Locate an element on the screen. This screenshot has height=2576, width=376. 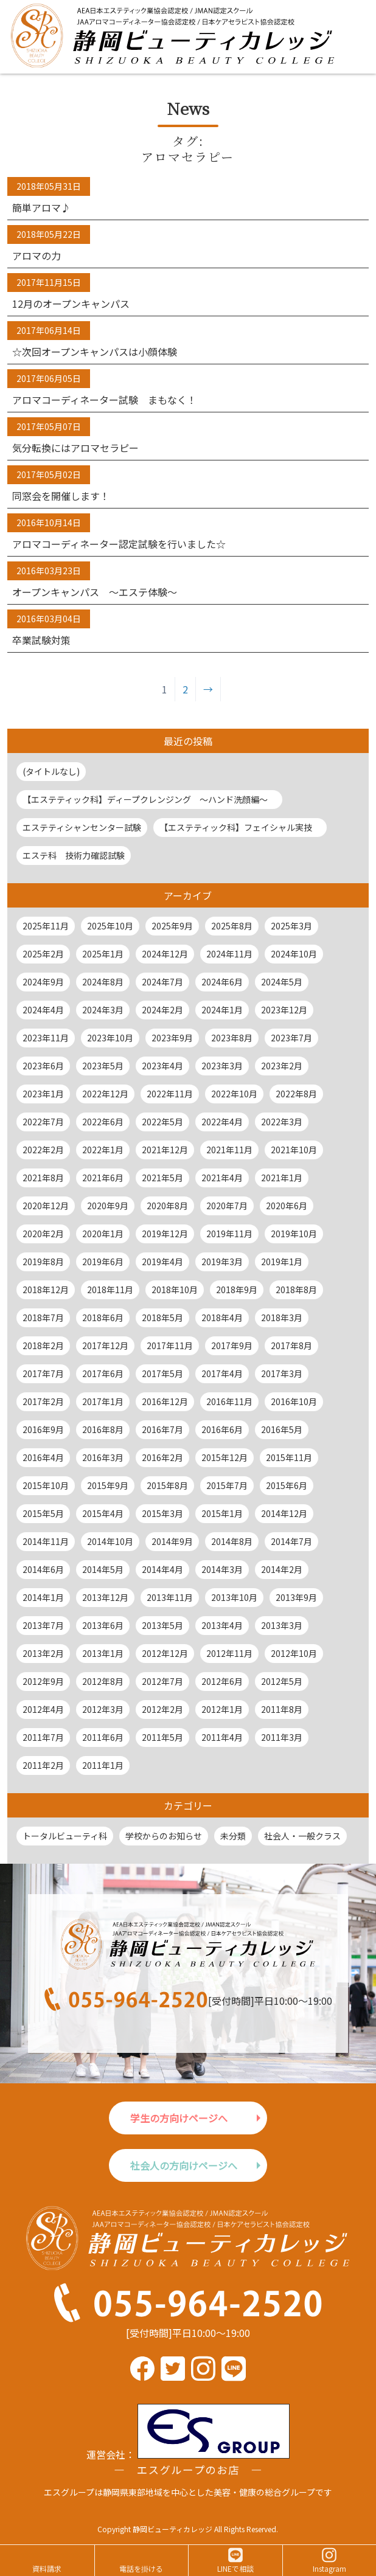
2018年11月 is located at coordinates (110, 1289).